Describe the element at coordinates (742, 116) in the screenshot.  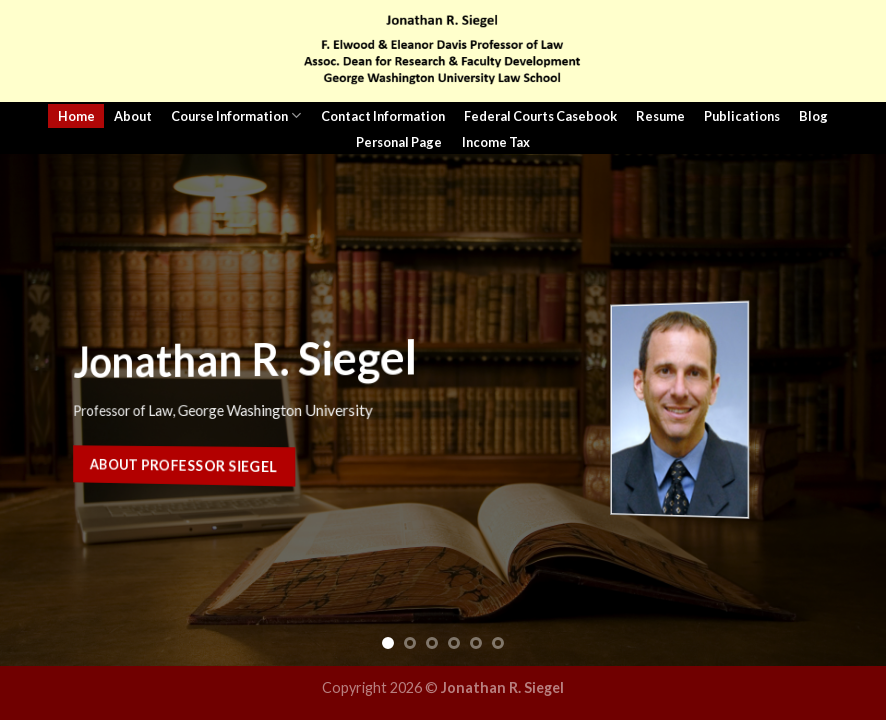
I see `Publications` at that location.